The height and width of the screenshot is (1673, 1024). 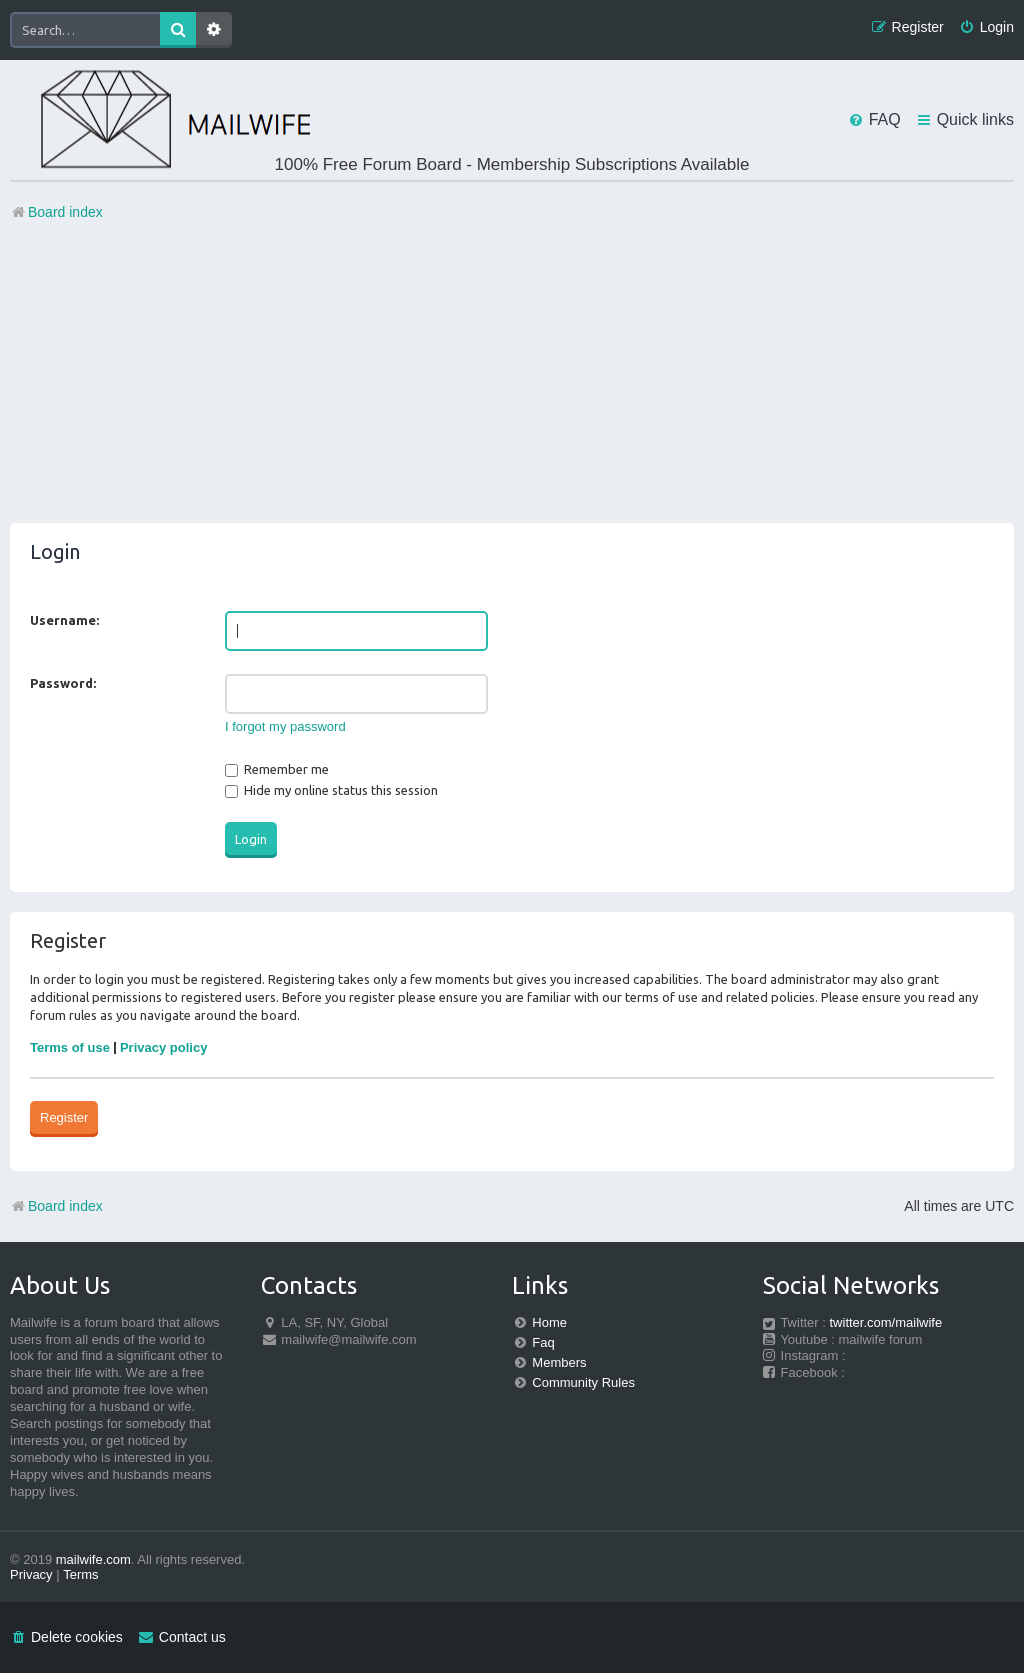 What do you see at coordinates (512, 383) in the screenshot?
I see `[Advertisement]` at bounding box center [512, 383].